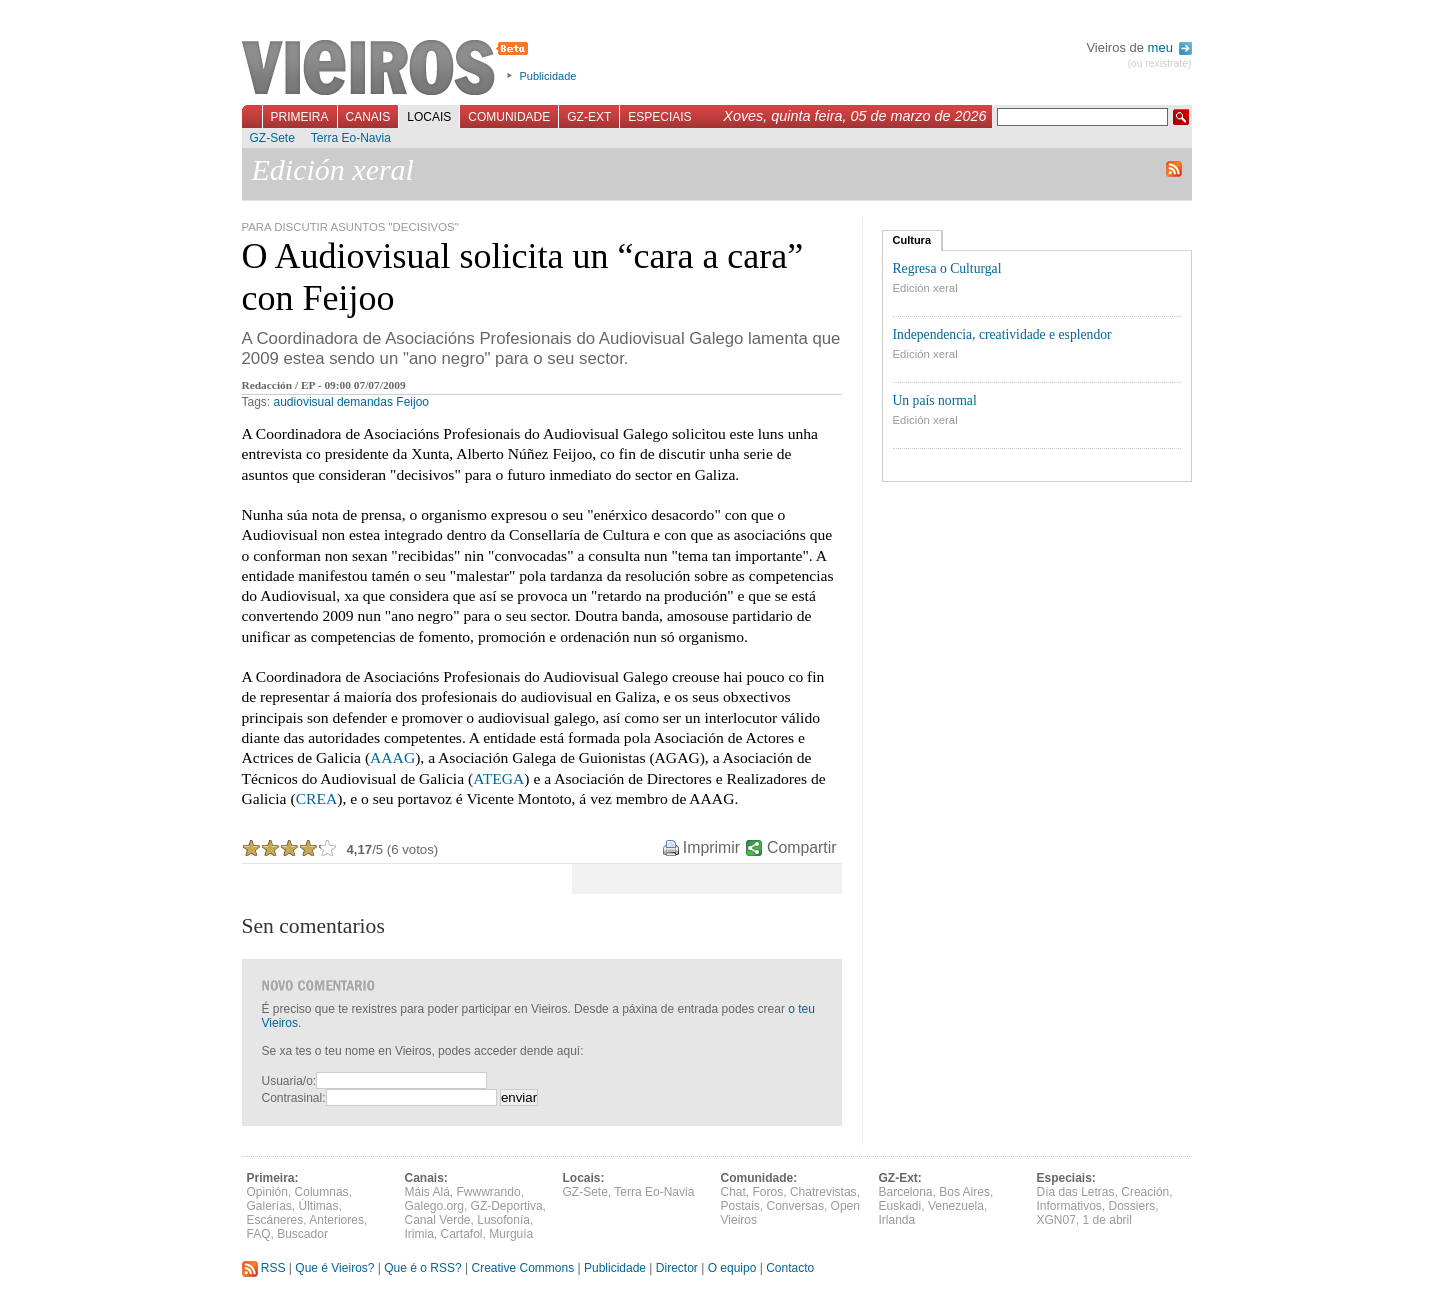  I want to click on Publicidade, so click(548, 76).